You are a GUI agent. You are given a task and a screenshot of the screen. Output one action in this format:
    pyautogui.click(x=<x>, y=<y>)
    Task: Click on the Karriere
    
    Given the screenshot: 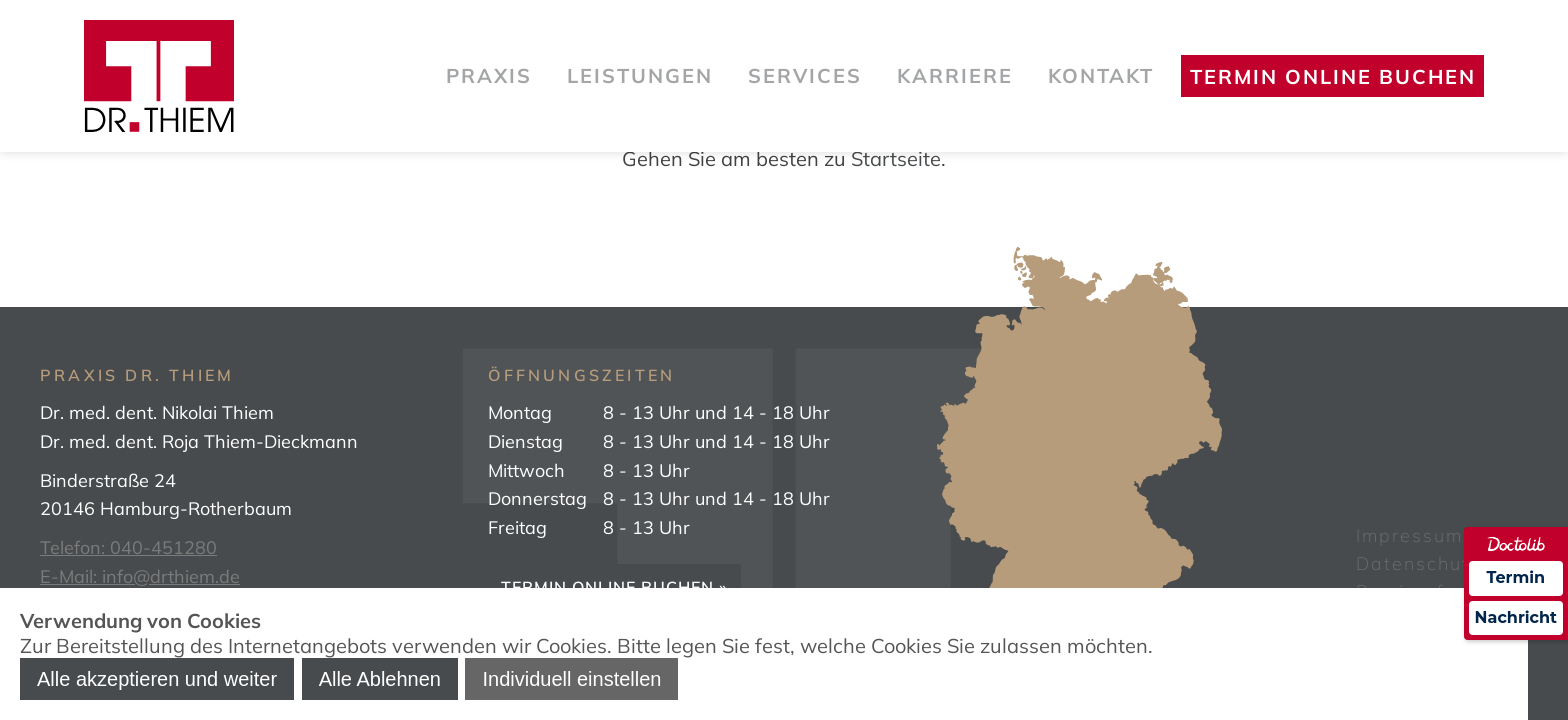 What is the action you would take?
    pyautogui.click(x=955, y=75)
    